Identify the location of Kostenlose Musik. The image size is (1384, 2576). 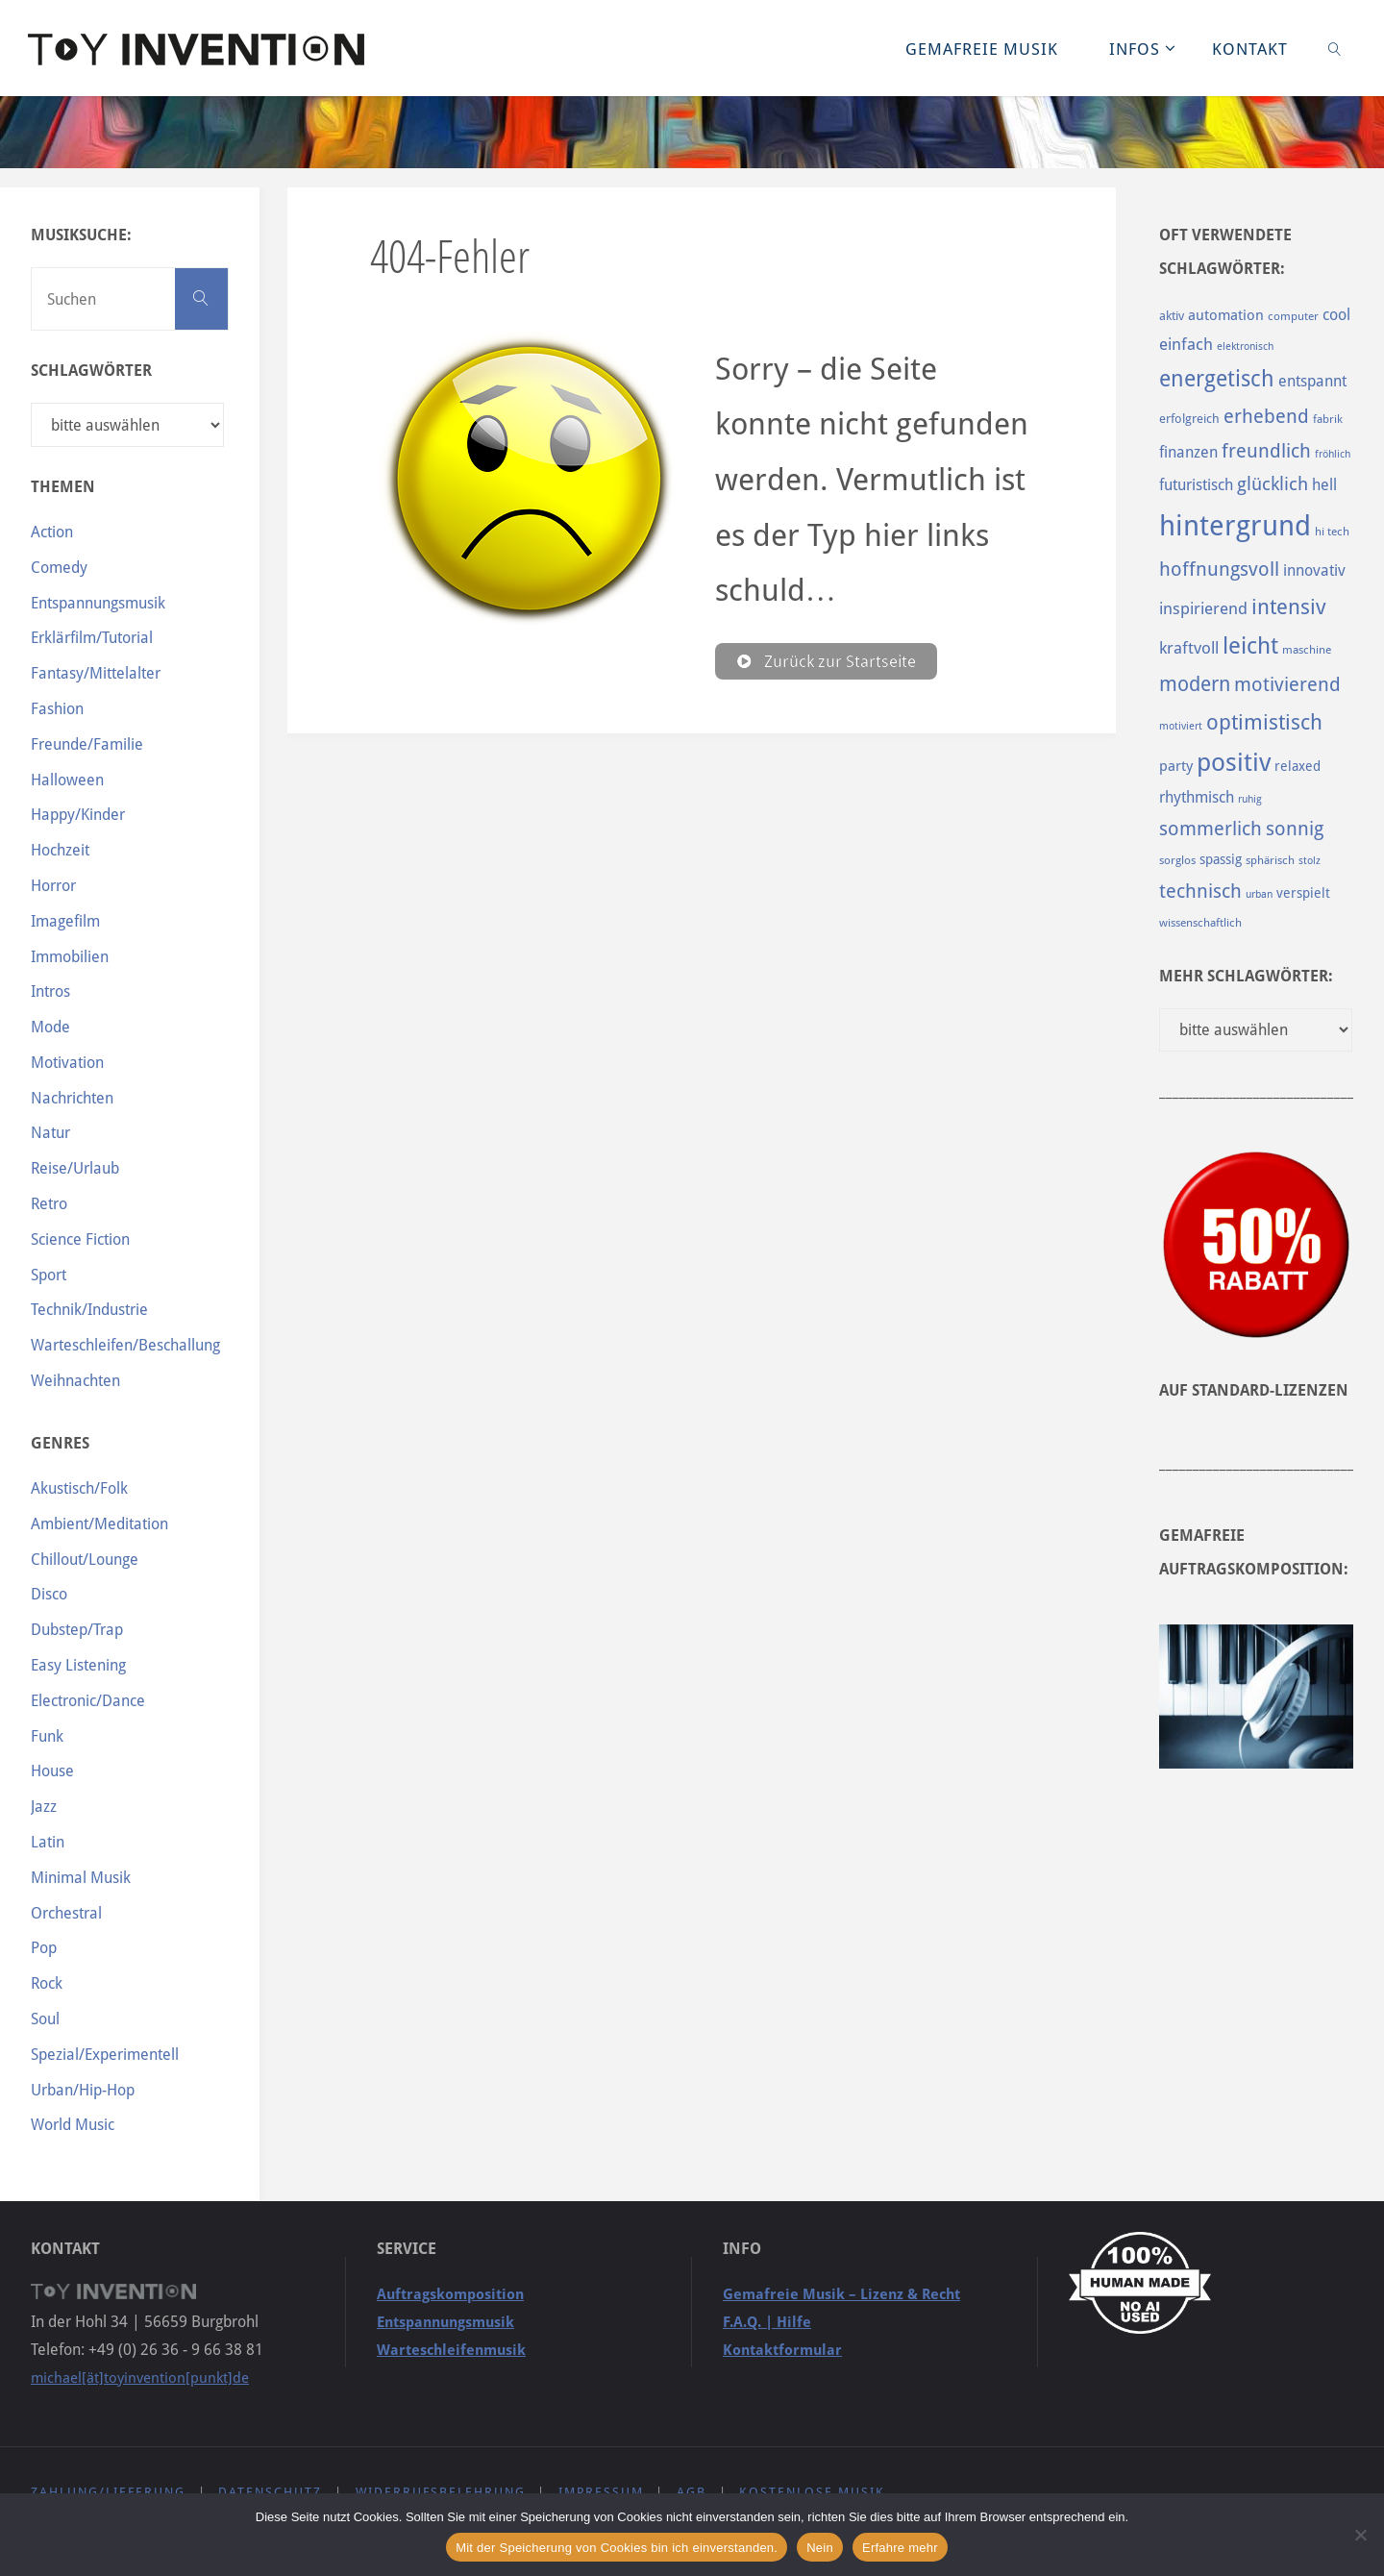
(814, 2492).